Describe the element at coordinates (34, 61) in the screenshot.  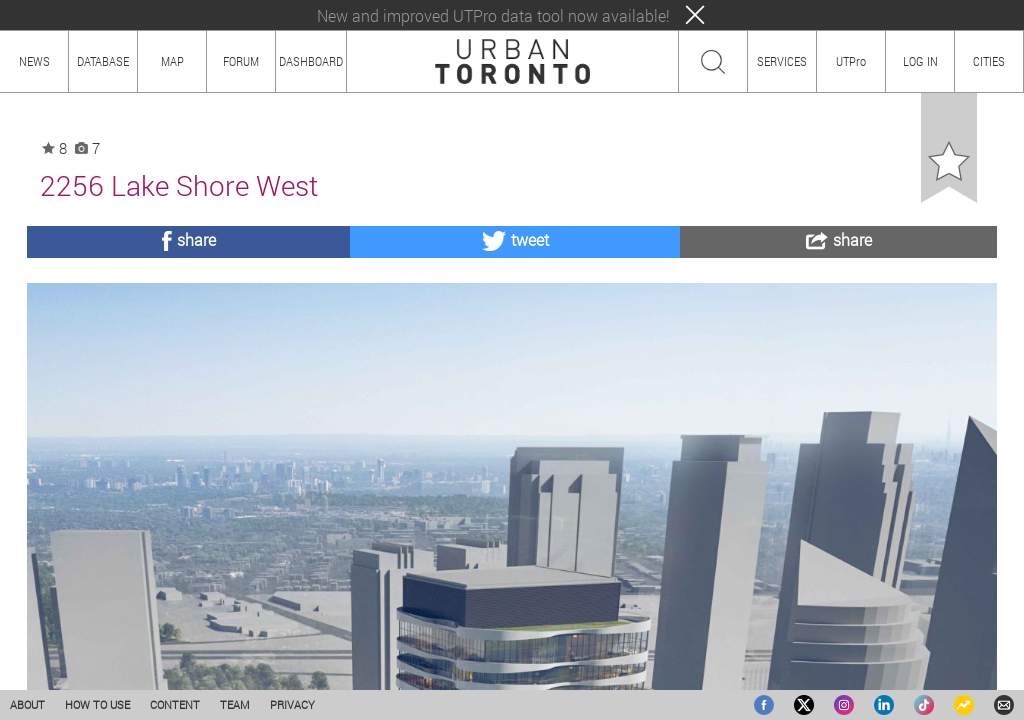
I see `NEWS` at that location.